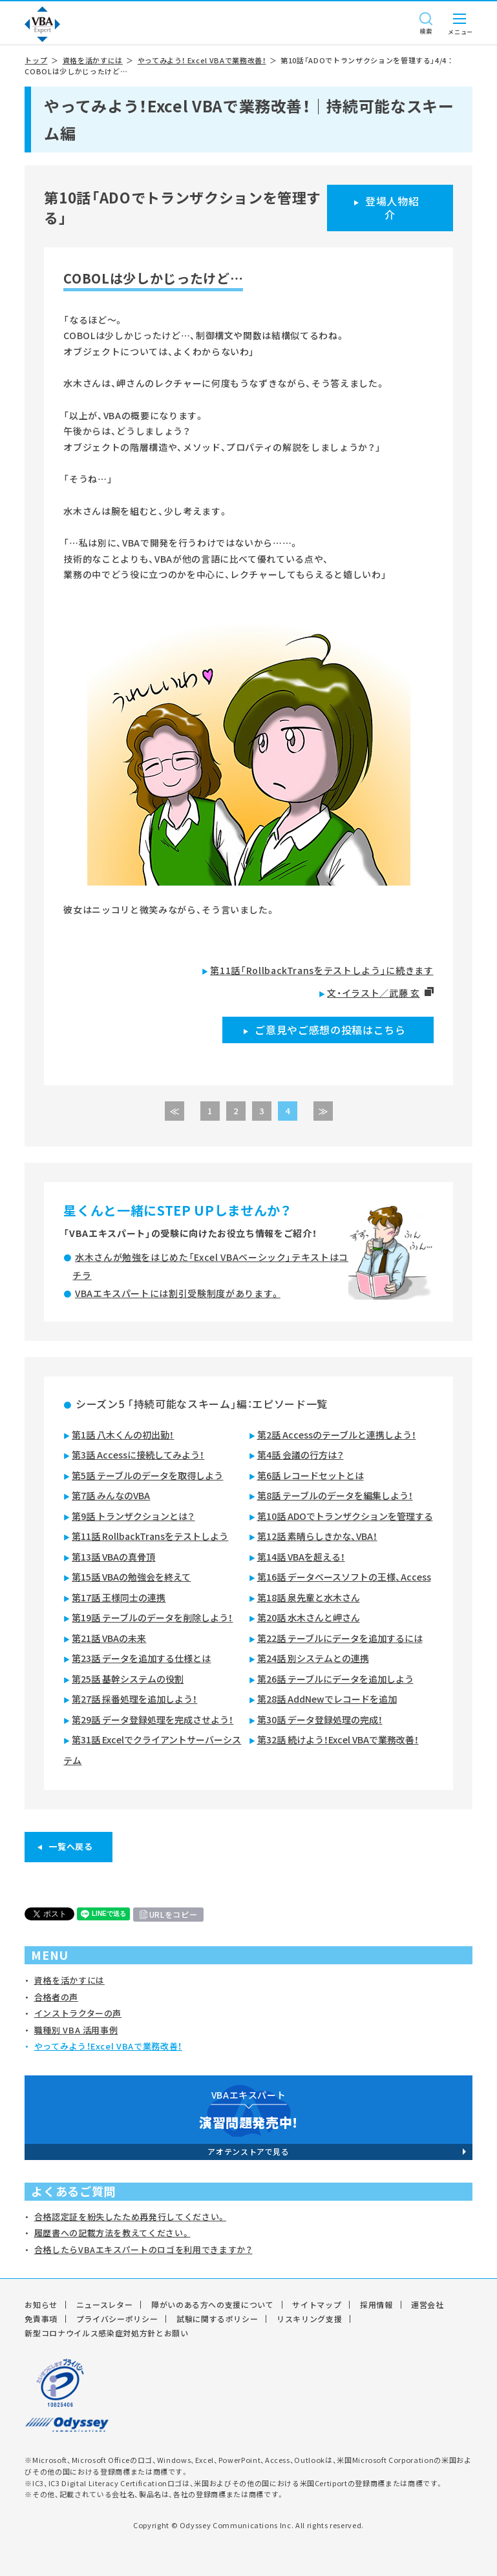  I want to click on プライバシーポリシー, so click(117, 2319).